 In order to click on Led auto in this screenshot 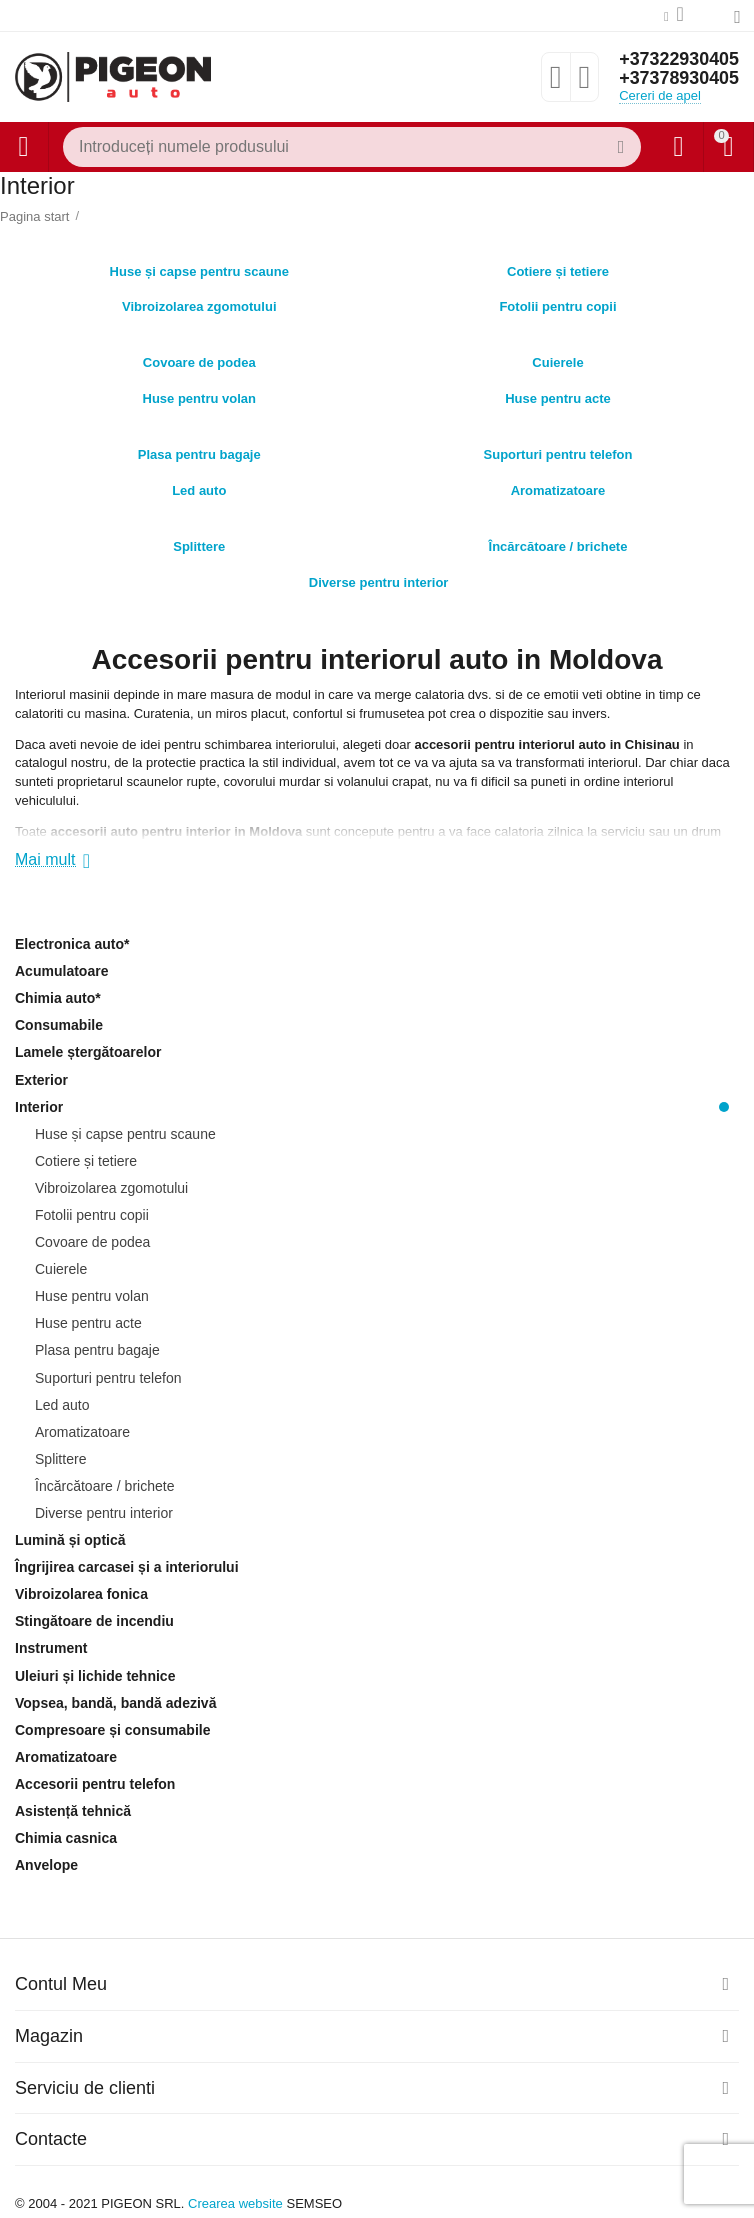, I will do `click(199, 485)`.